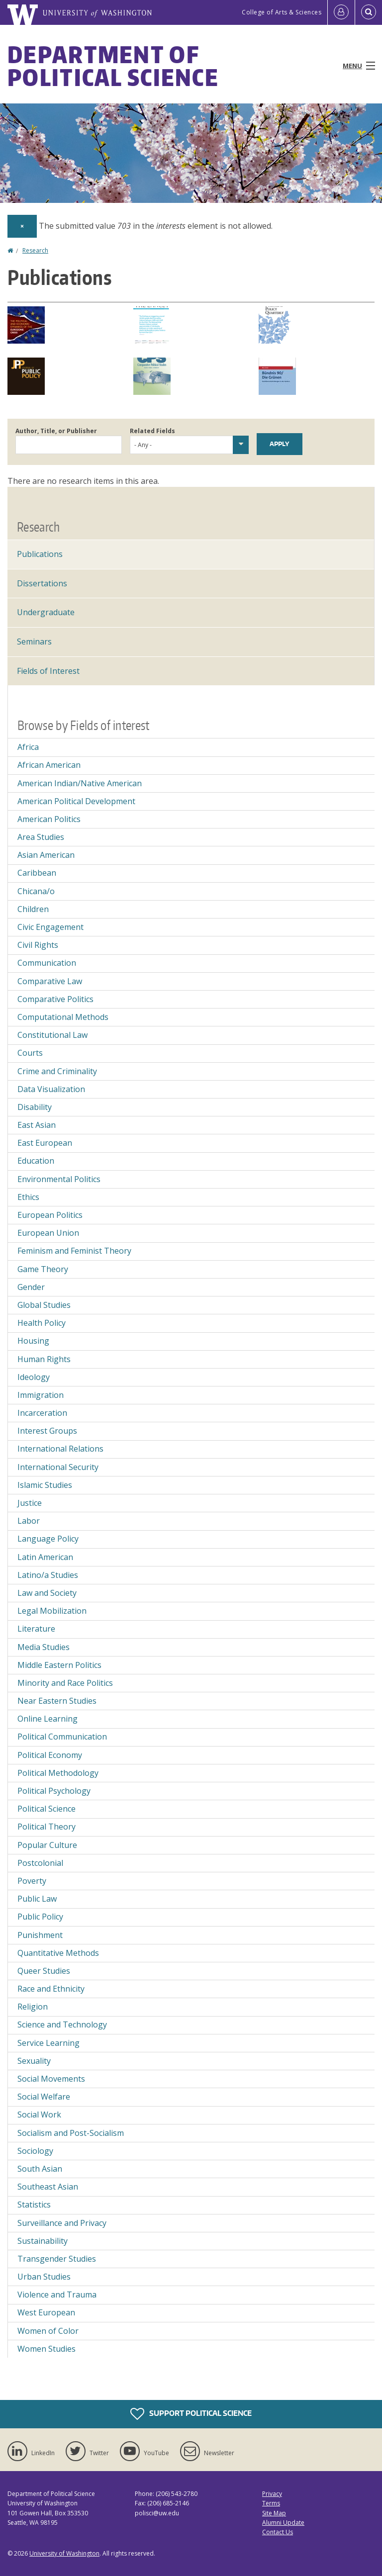 The width and height of the screenshot is (382, 2576). Describe the element at coordinates (42, 2240) in the screenshot. I see `Sustainability` at that location.